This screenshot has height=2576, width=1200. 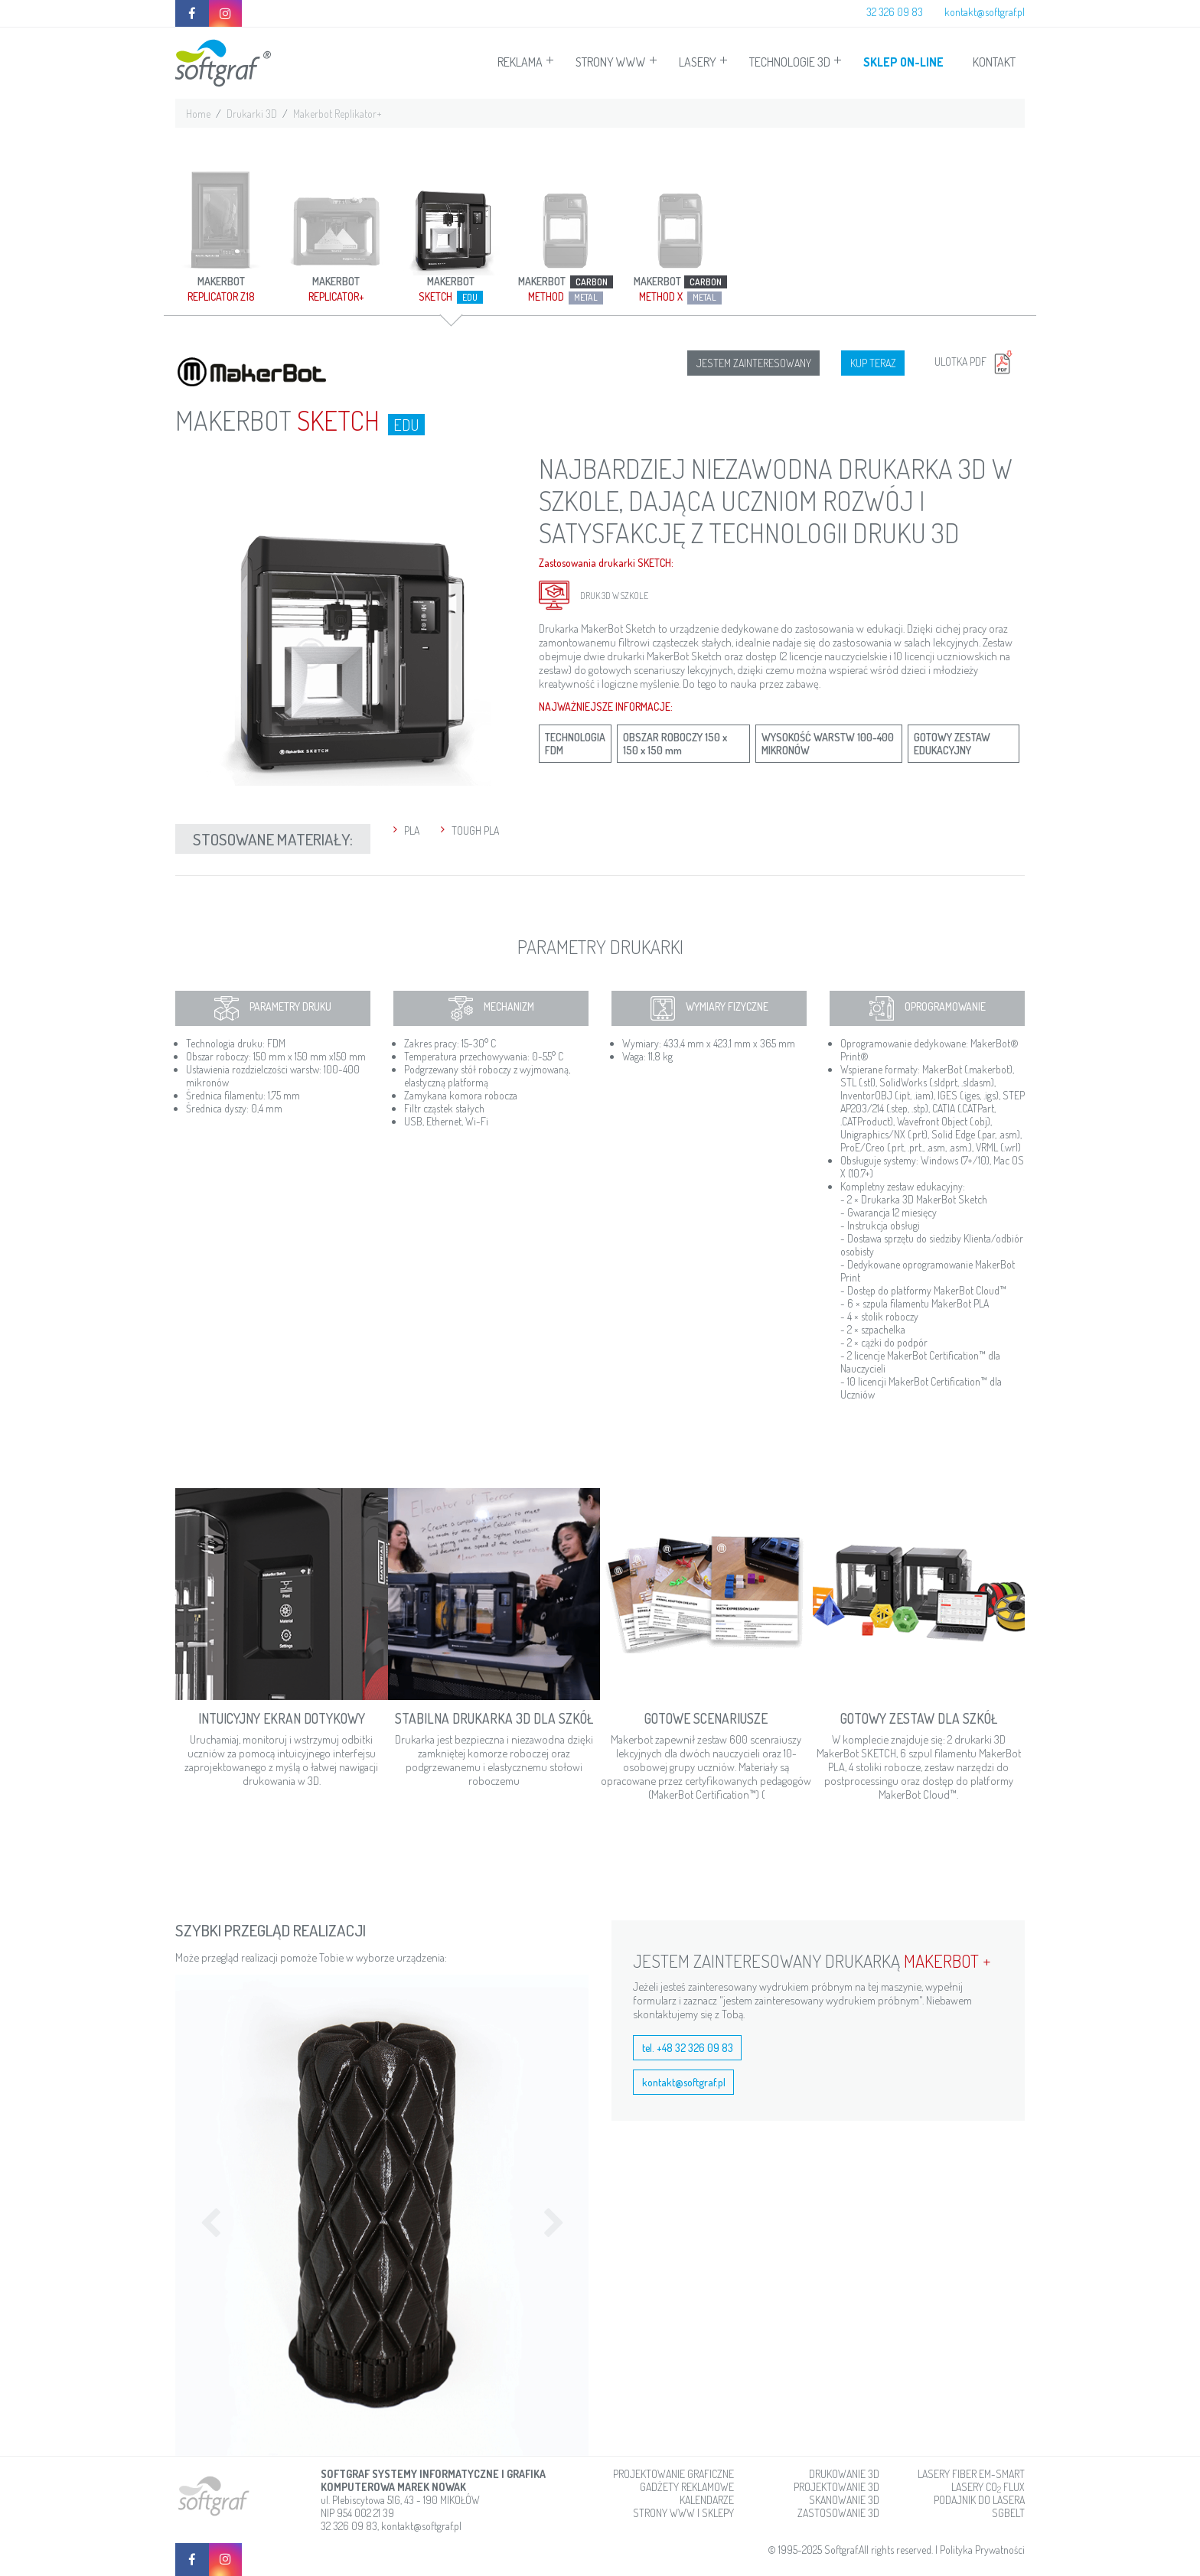 What do you see at coordinates (975, 361) in the screenshot?
I see `ULOTKA PDF` at bounding box center [975, 361].